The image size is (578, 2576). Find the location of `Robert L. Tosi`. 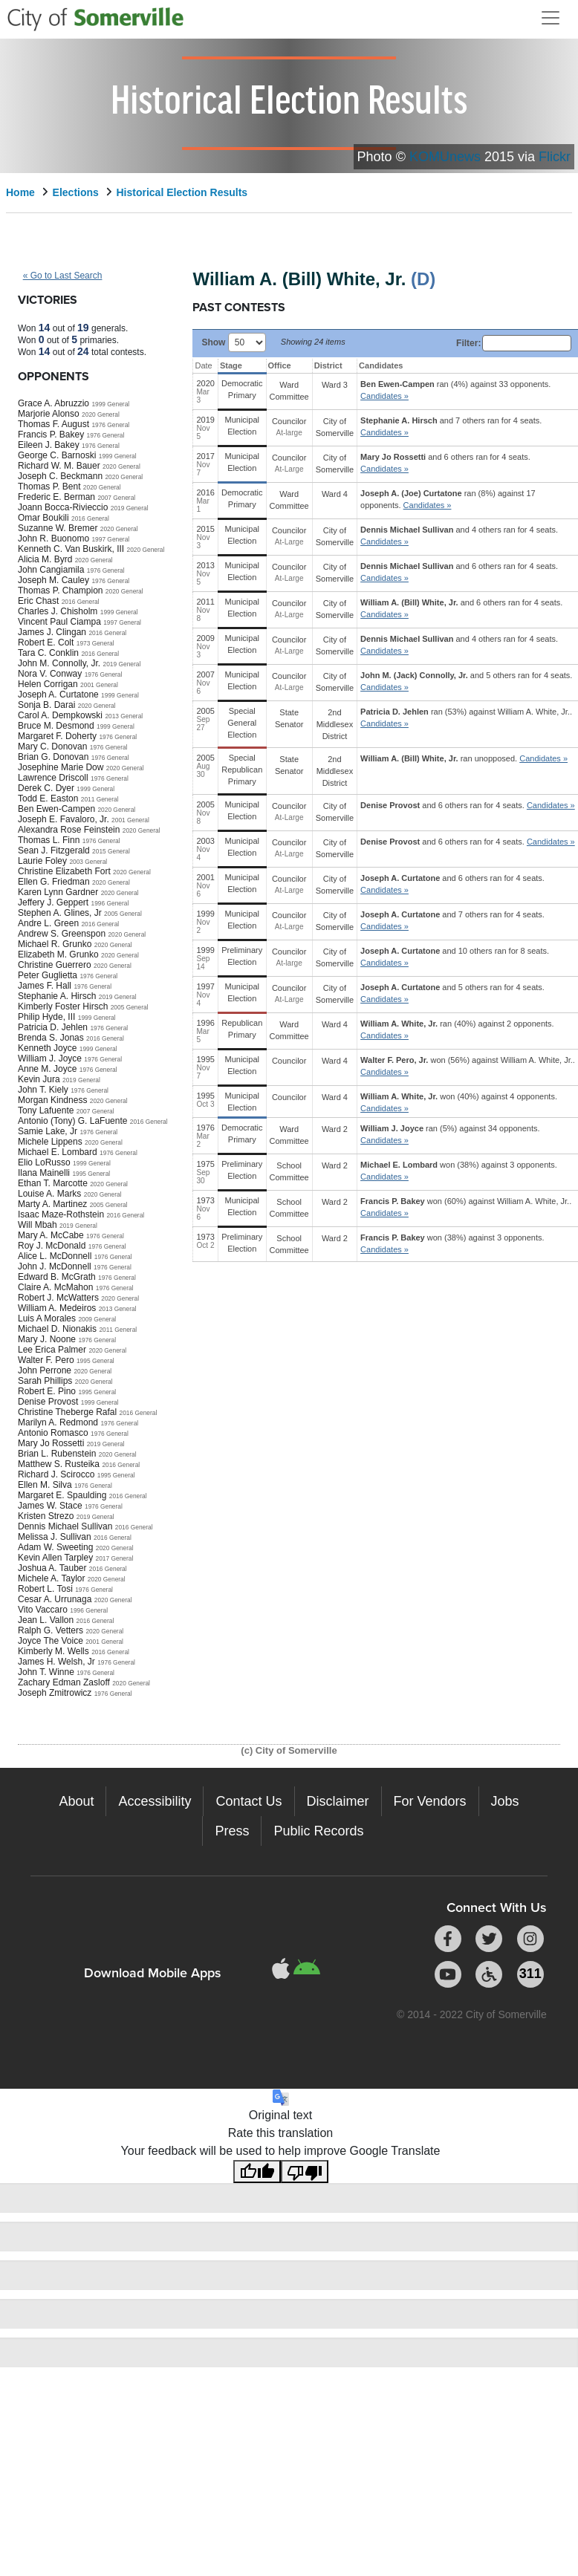

Robert L. Tosi is located at coordinates (45, 1589).